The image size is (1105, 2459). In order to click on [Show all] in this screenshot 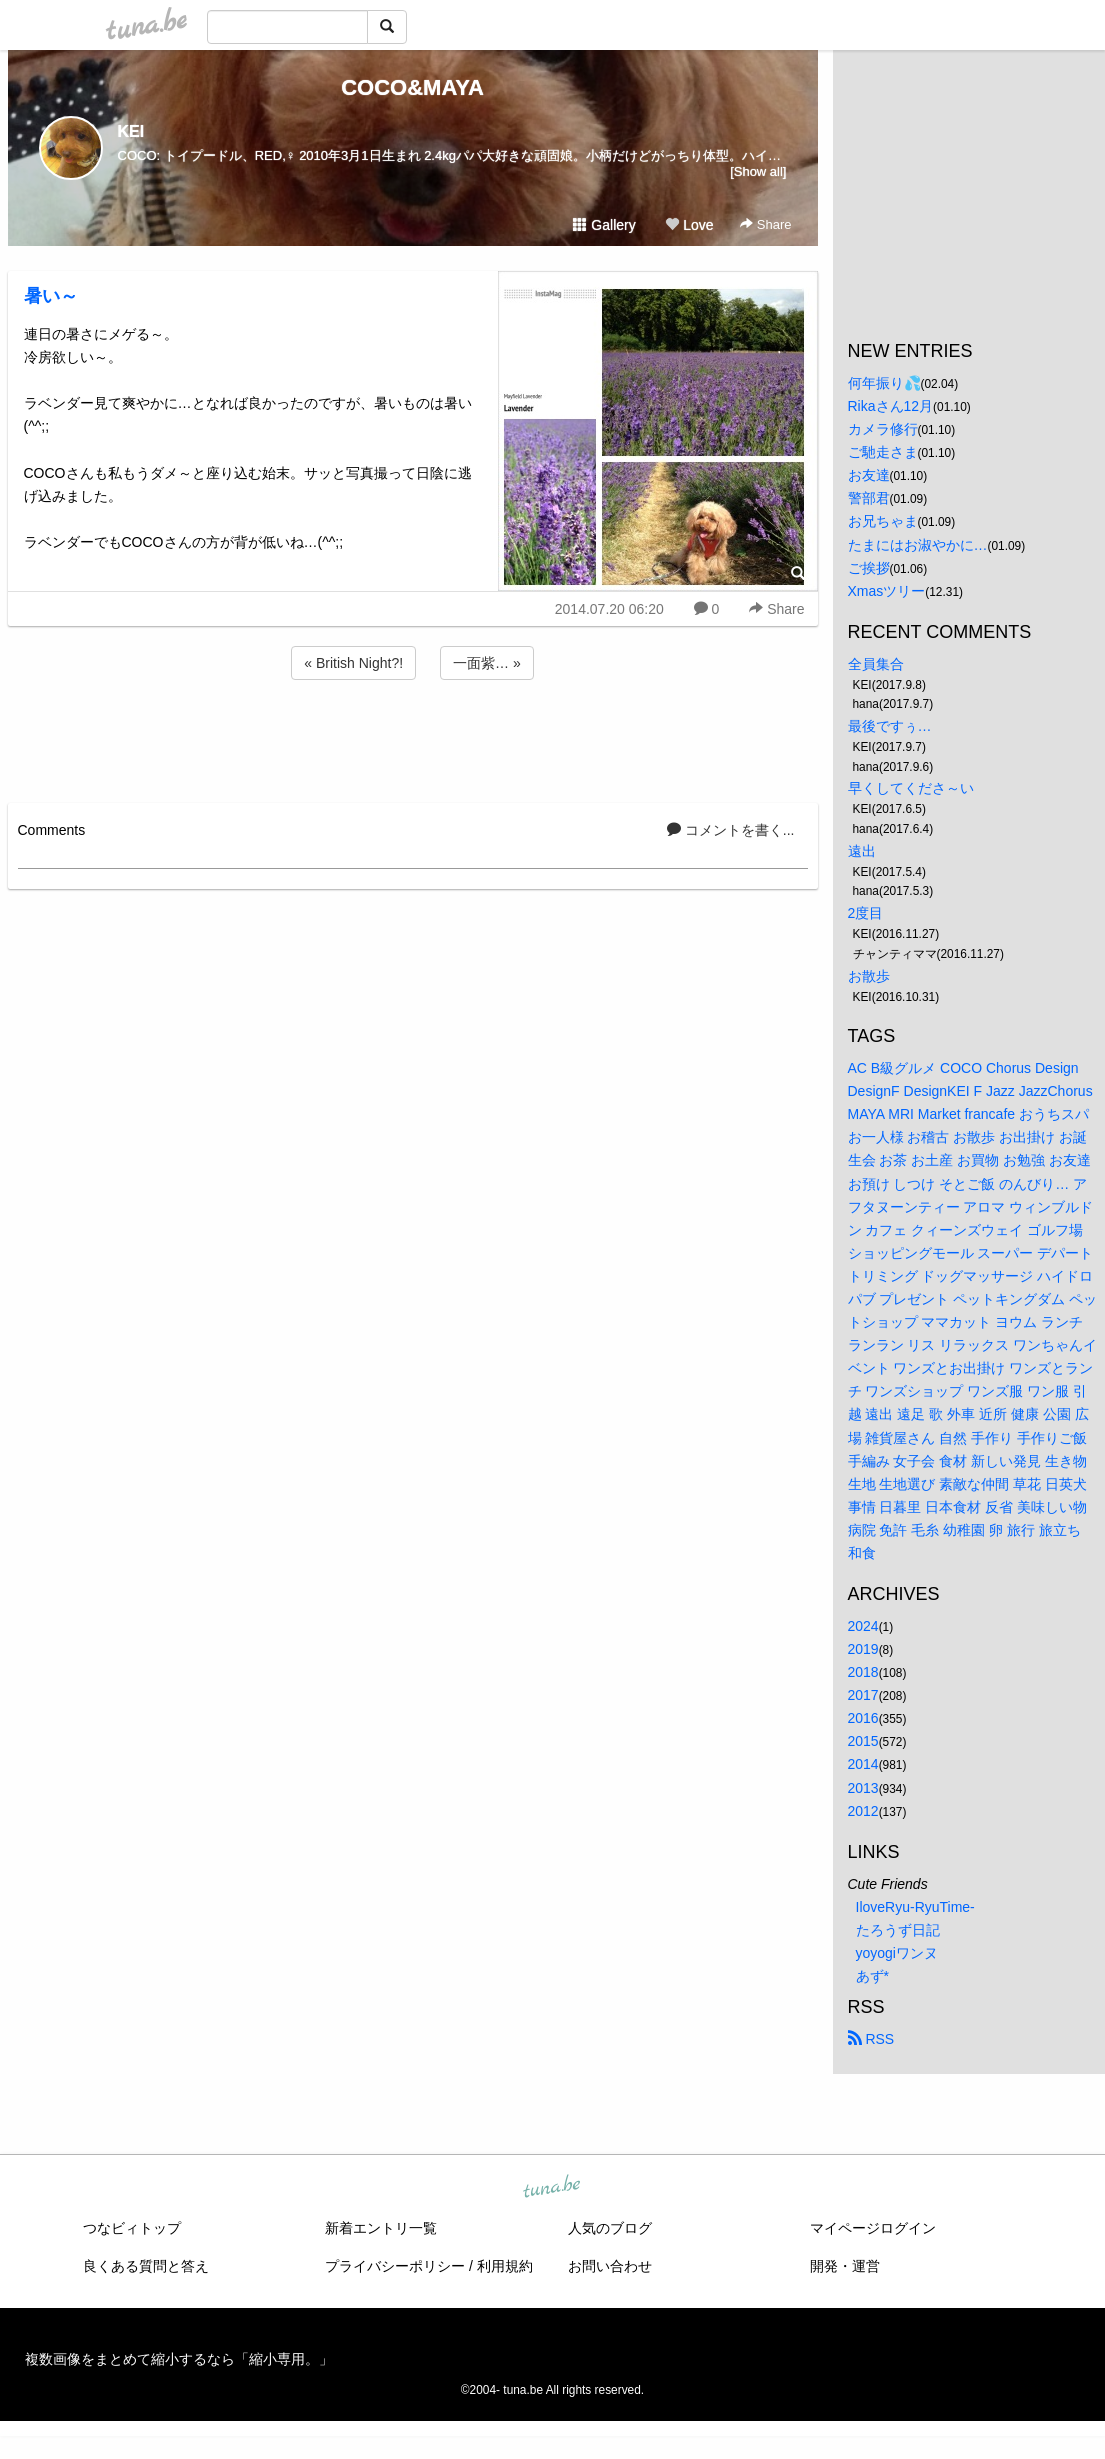, I will do `click(758, 171)`.